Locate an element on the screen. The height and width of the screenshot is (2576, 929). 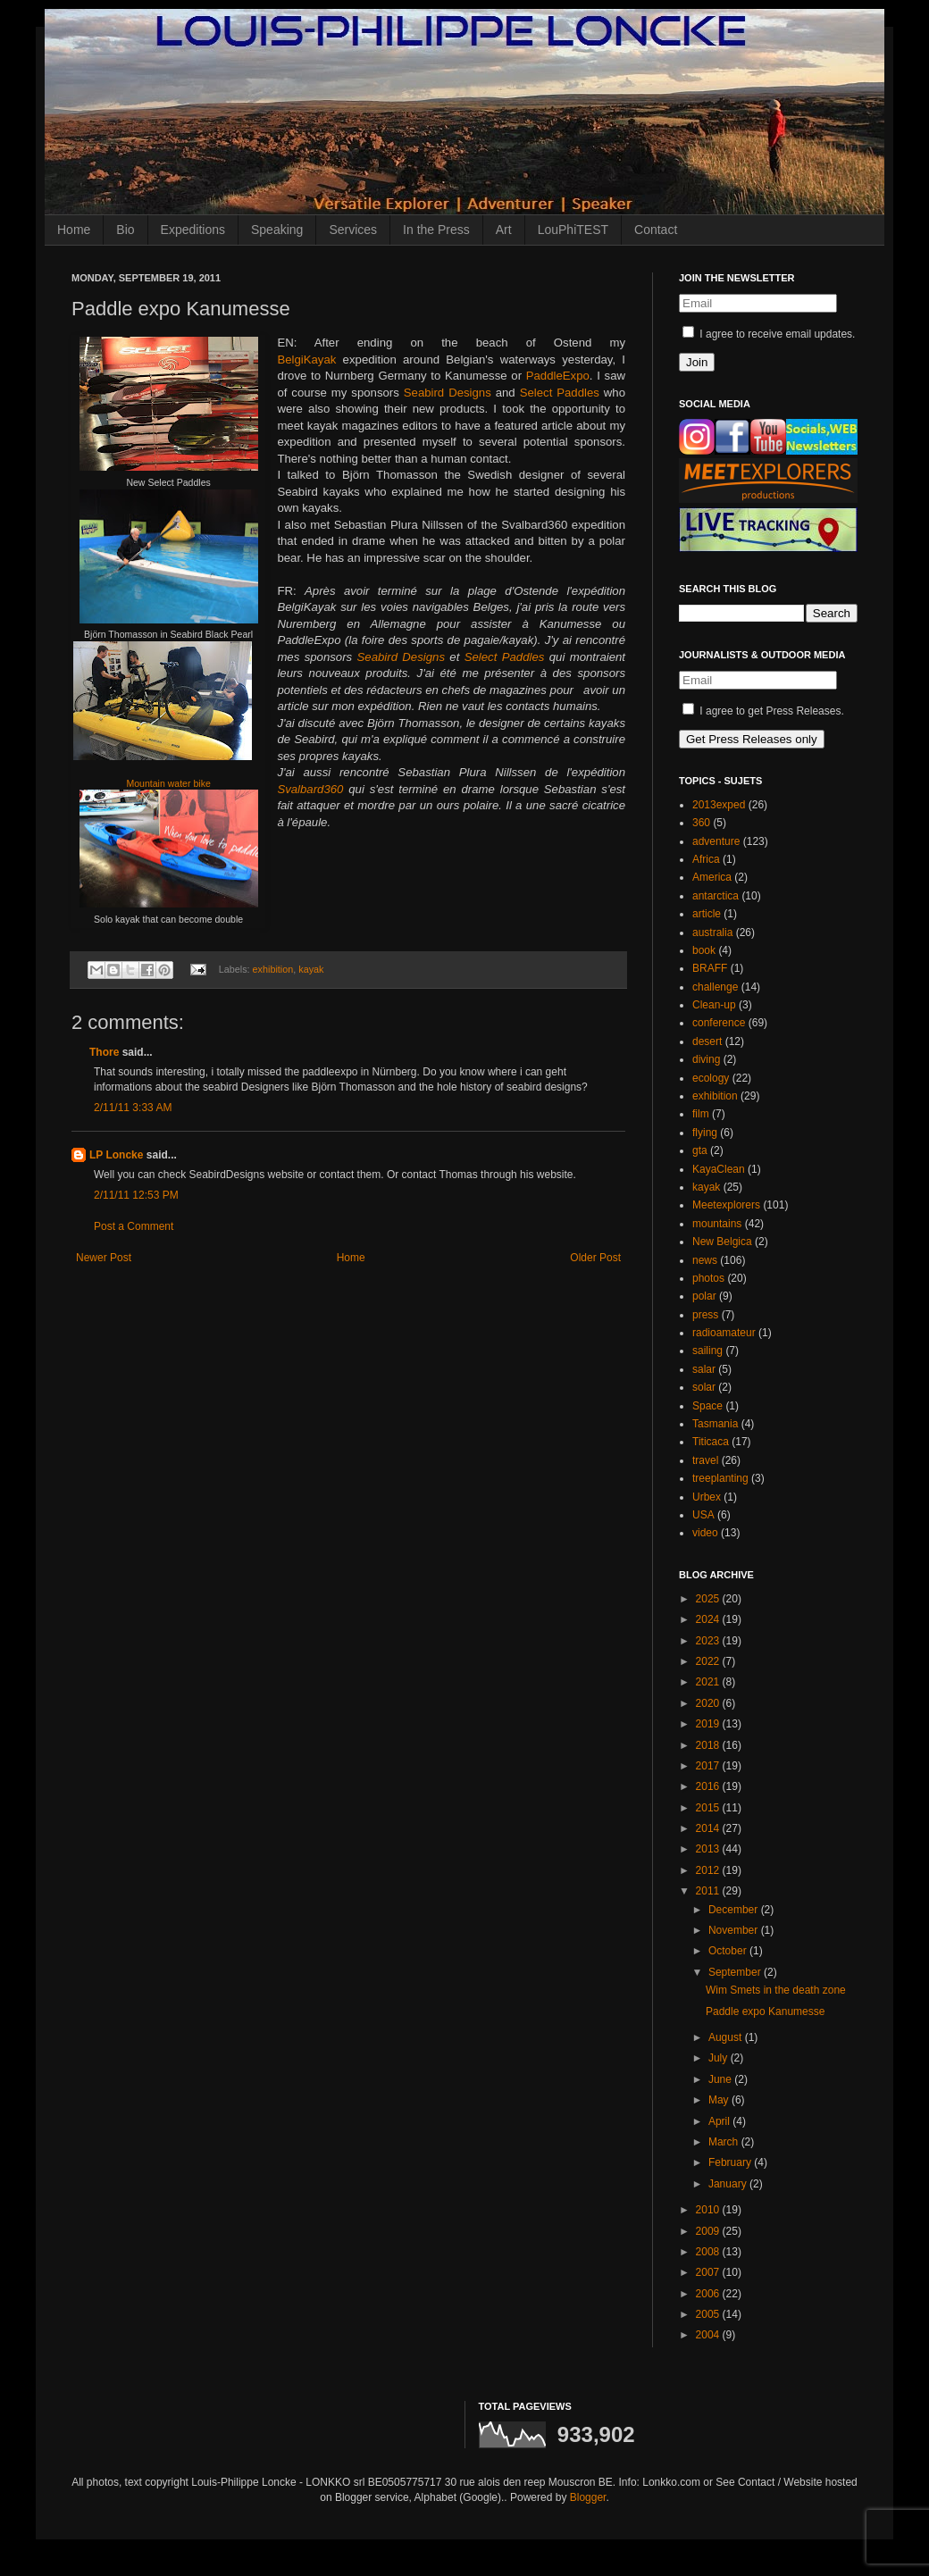
Older Post is located at coordinates (595, 1257).